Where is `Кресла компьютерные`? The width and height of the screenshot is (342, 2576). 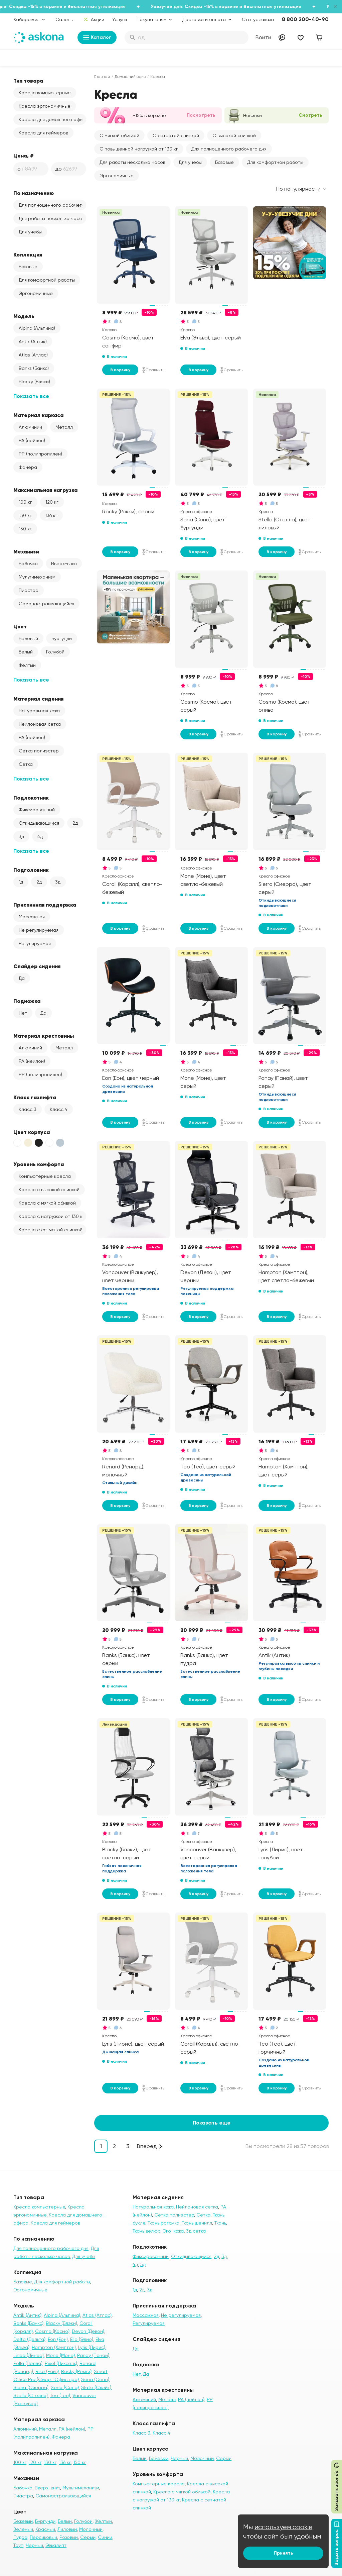 Кресла компьютерные is located at coordinates (45, 92).